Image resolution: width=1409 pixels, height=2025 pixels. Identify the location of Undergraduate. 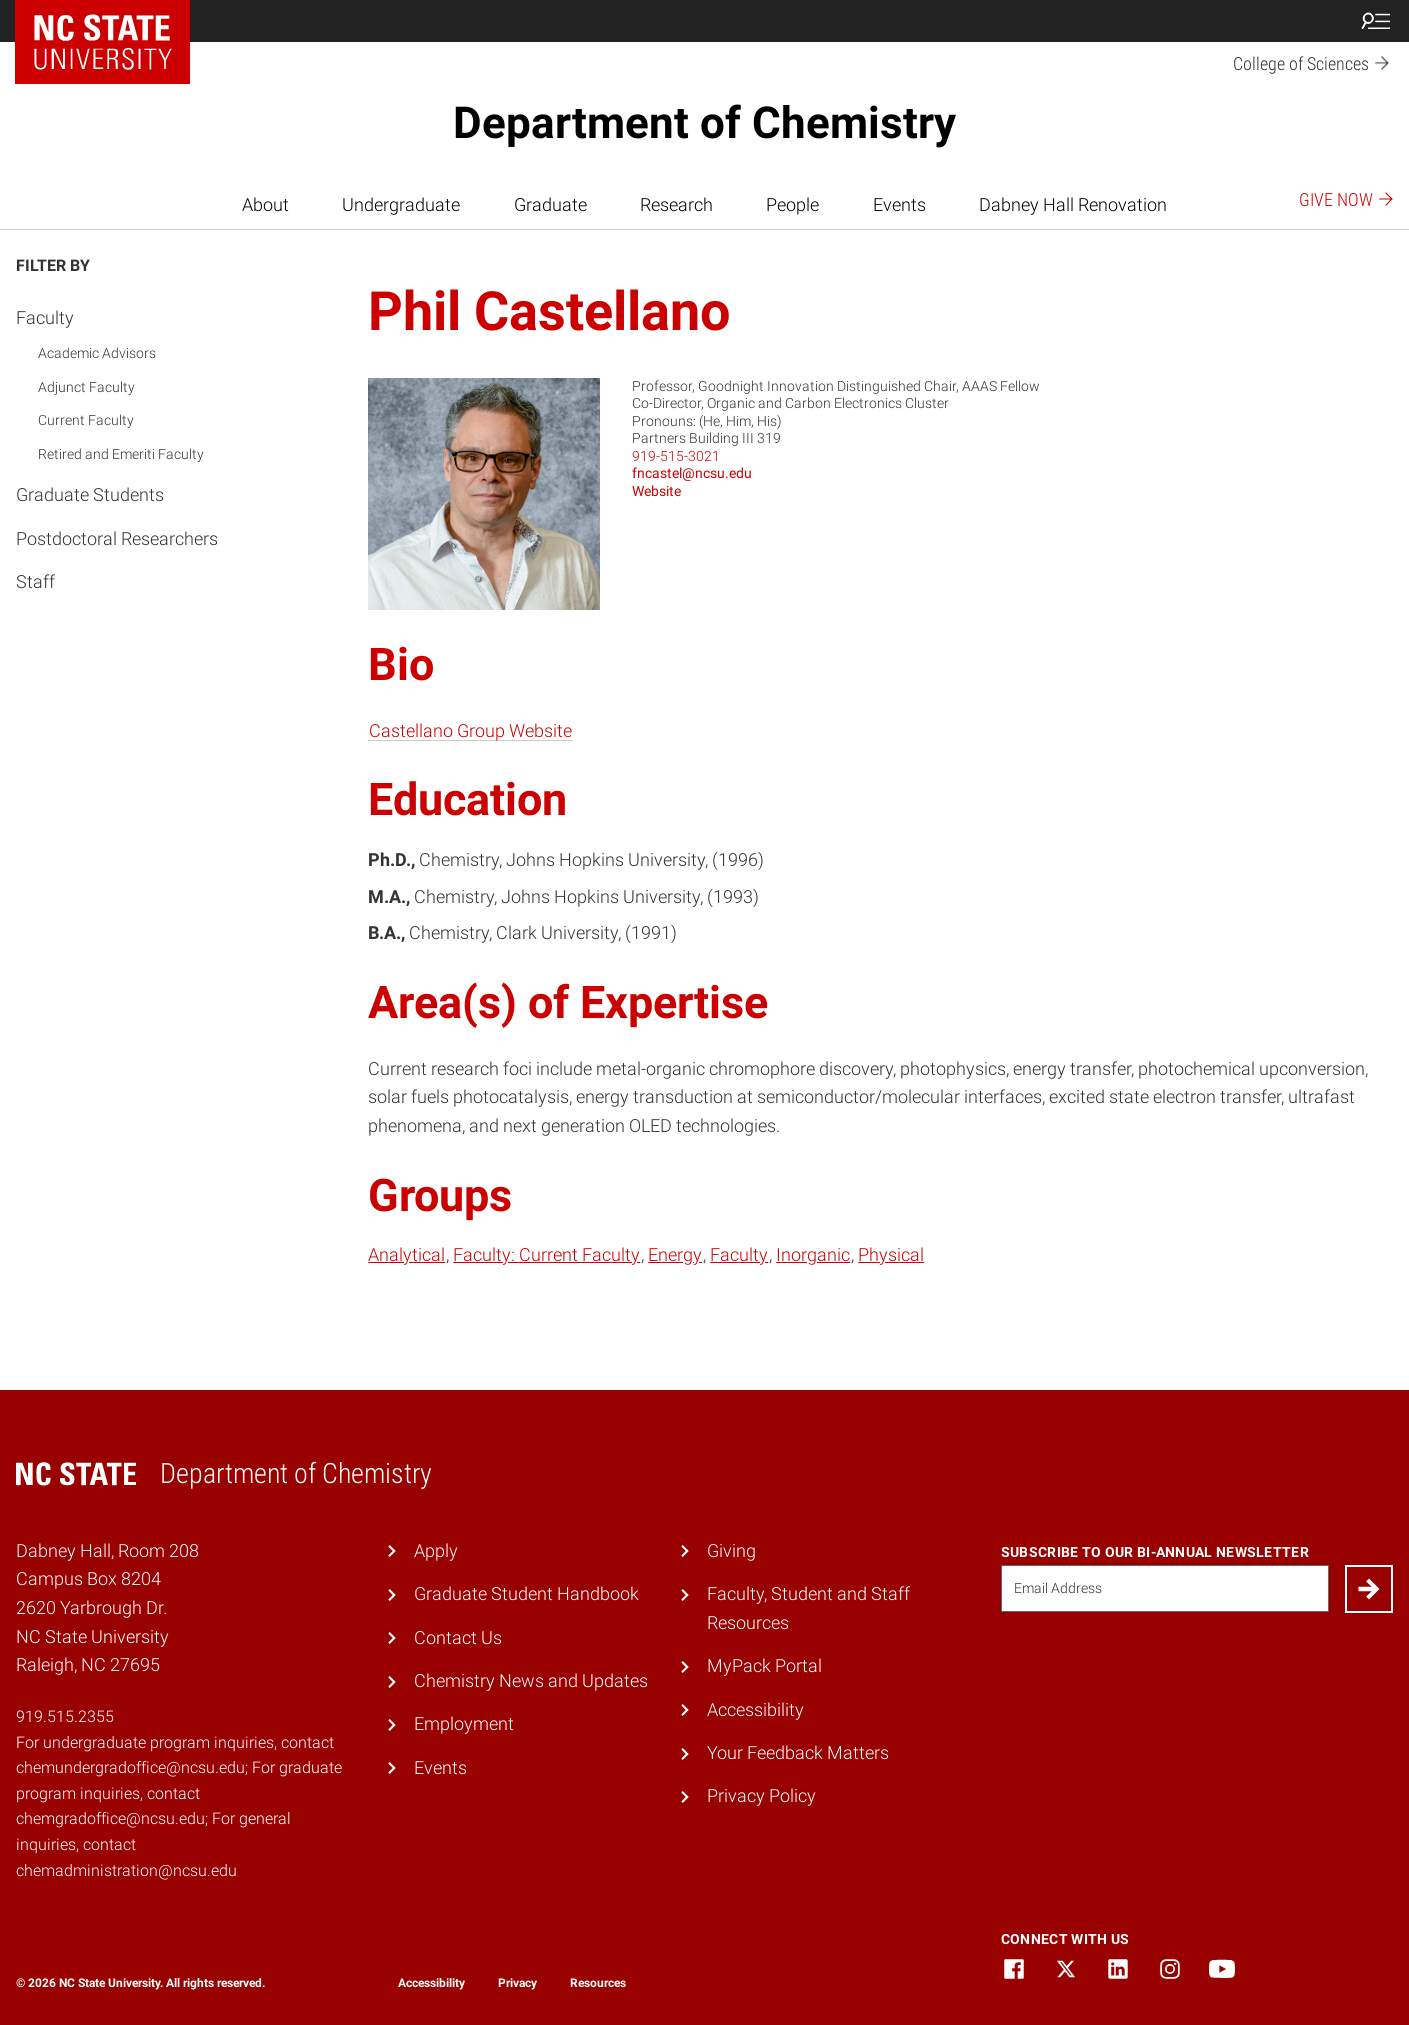
(401, 204).